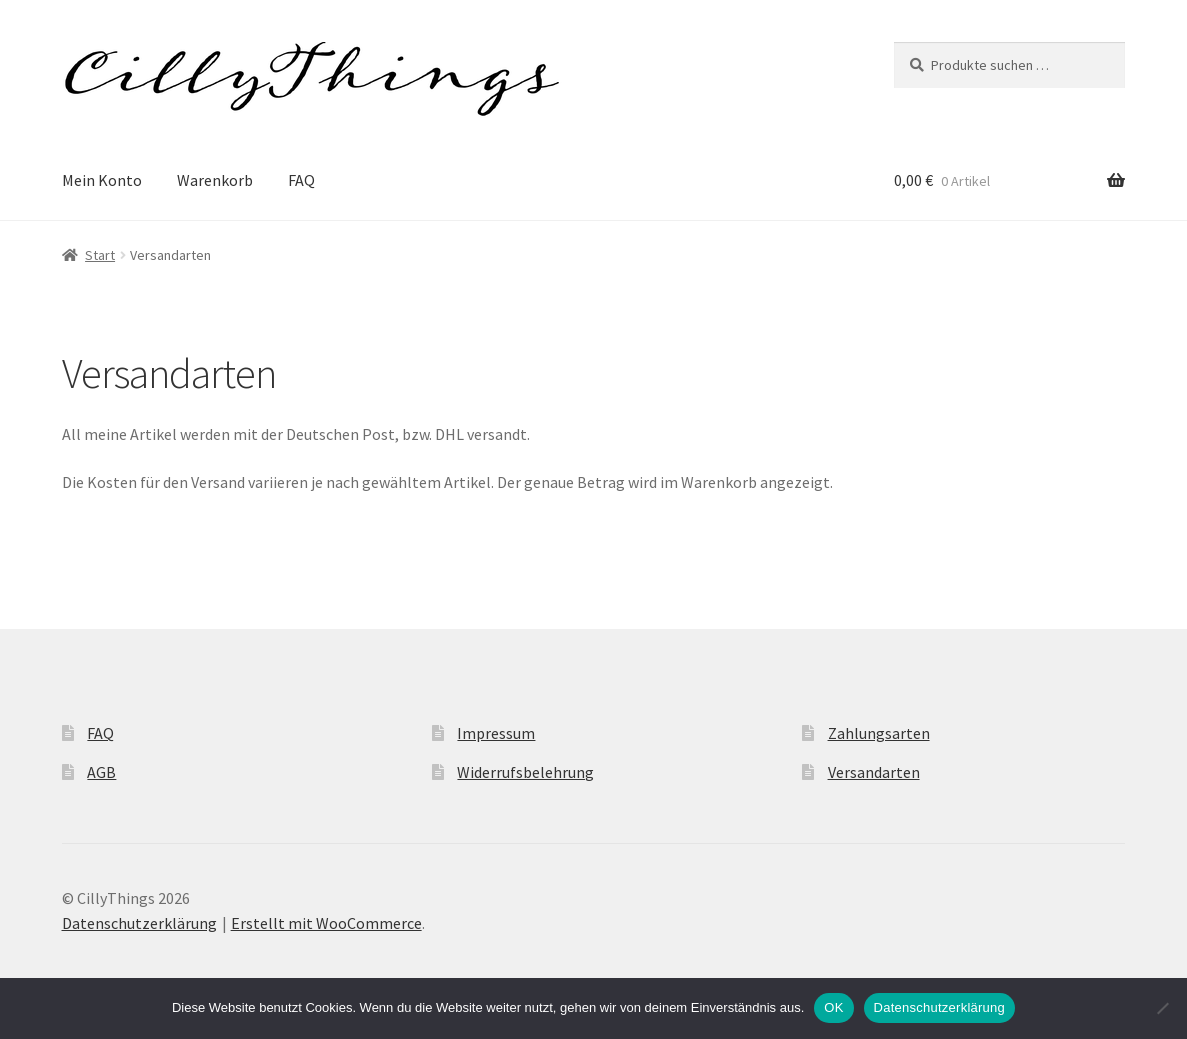 The height and width of the screenshot is (1039, 1187). What do you see at coordinates (101, 772) in the screenshot?
I see `AGB` at bounding box center [101, 772].